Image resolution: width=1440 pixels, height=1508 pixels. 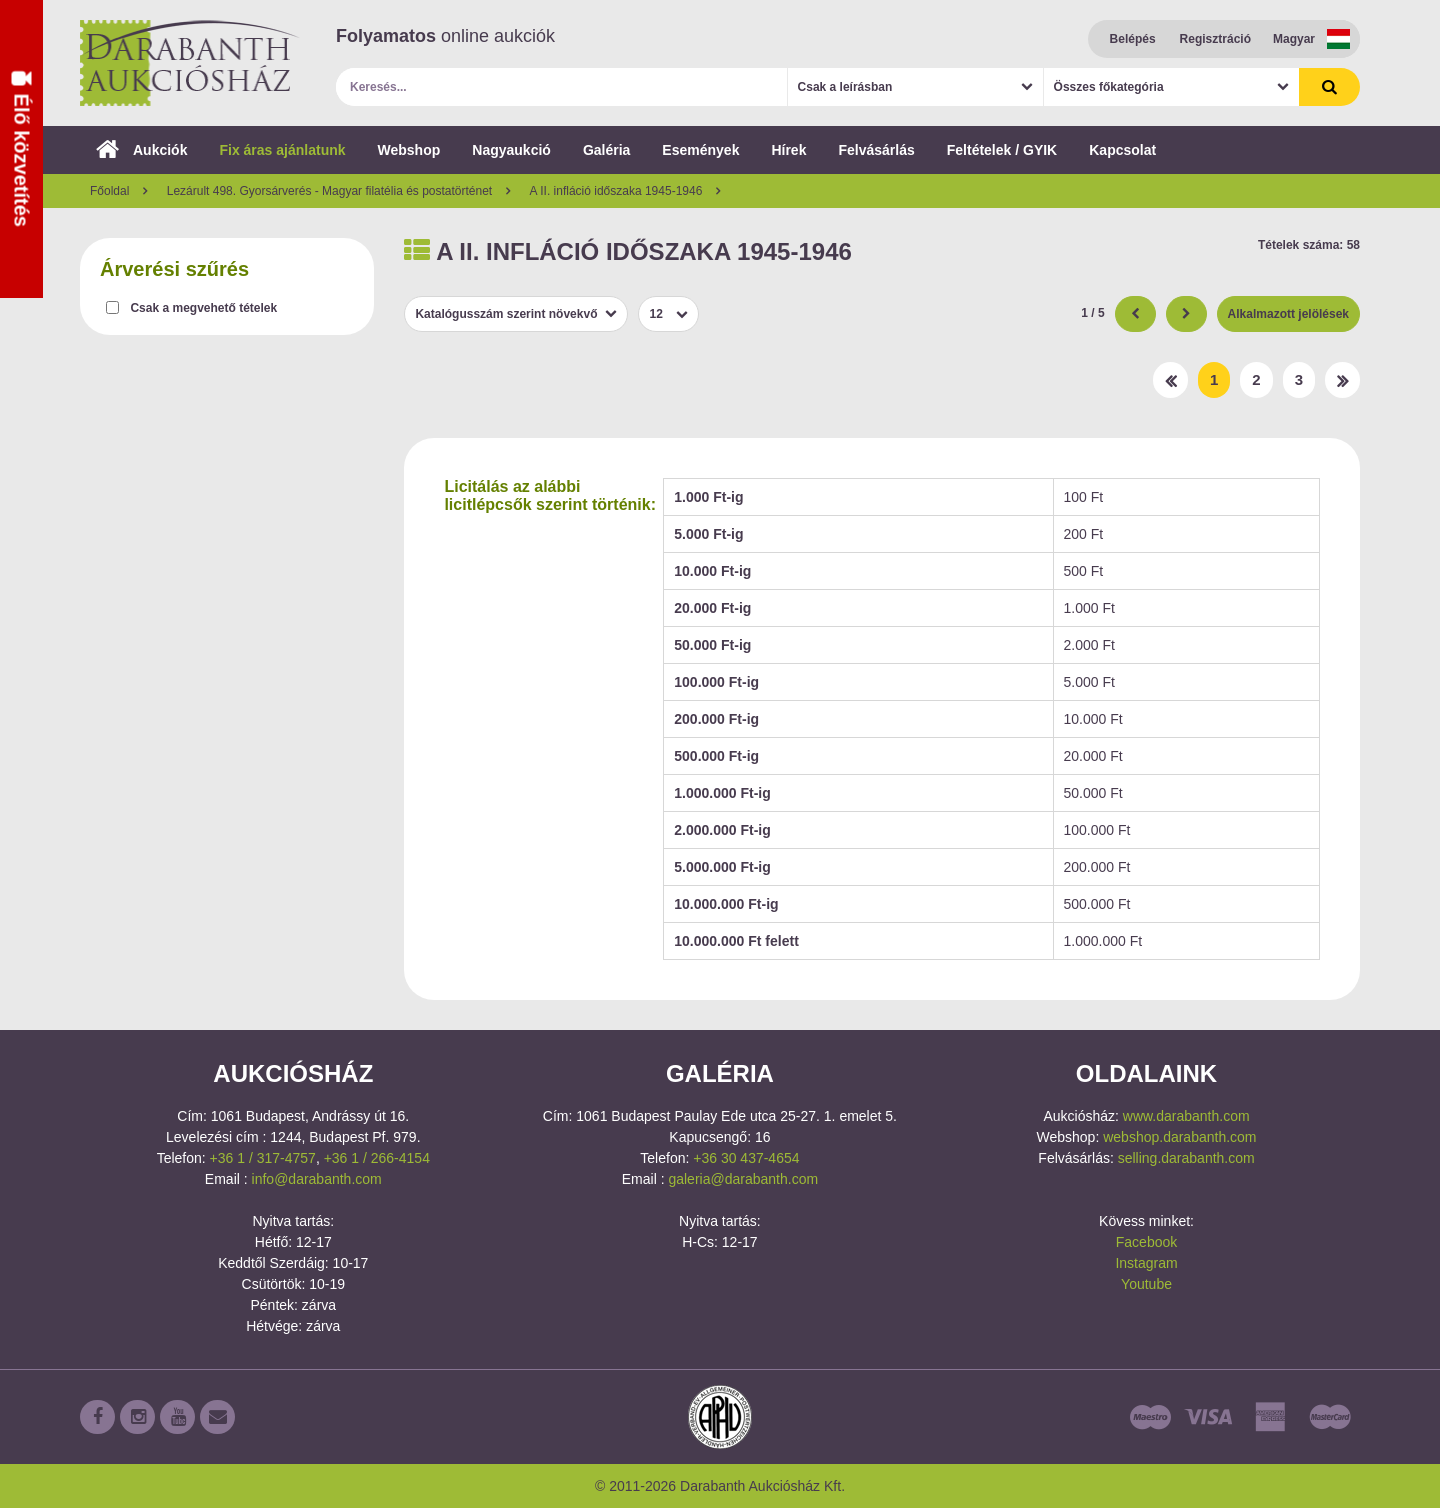 I want to click on Események, so click(x=700, y=150).